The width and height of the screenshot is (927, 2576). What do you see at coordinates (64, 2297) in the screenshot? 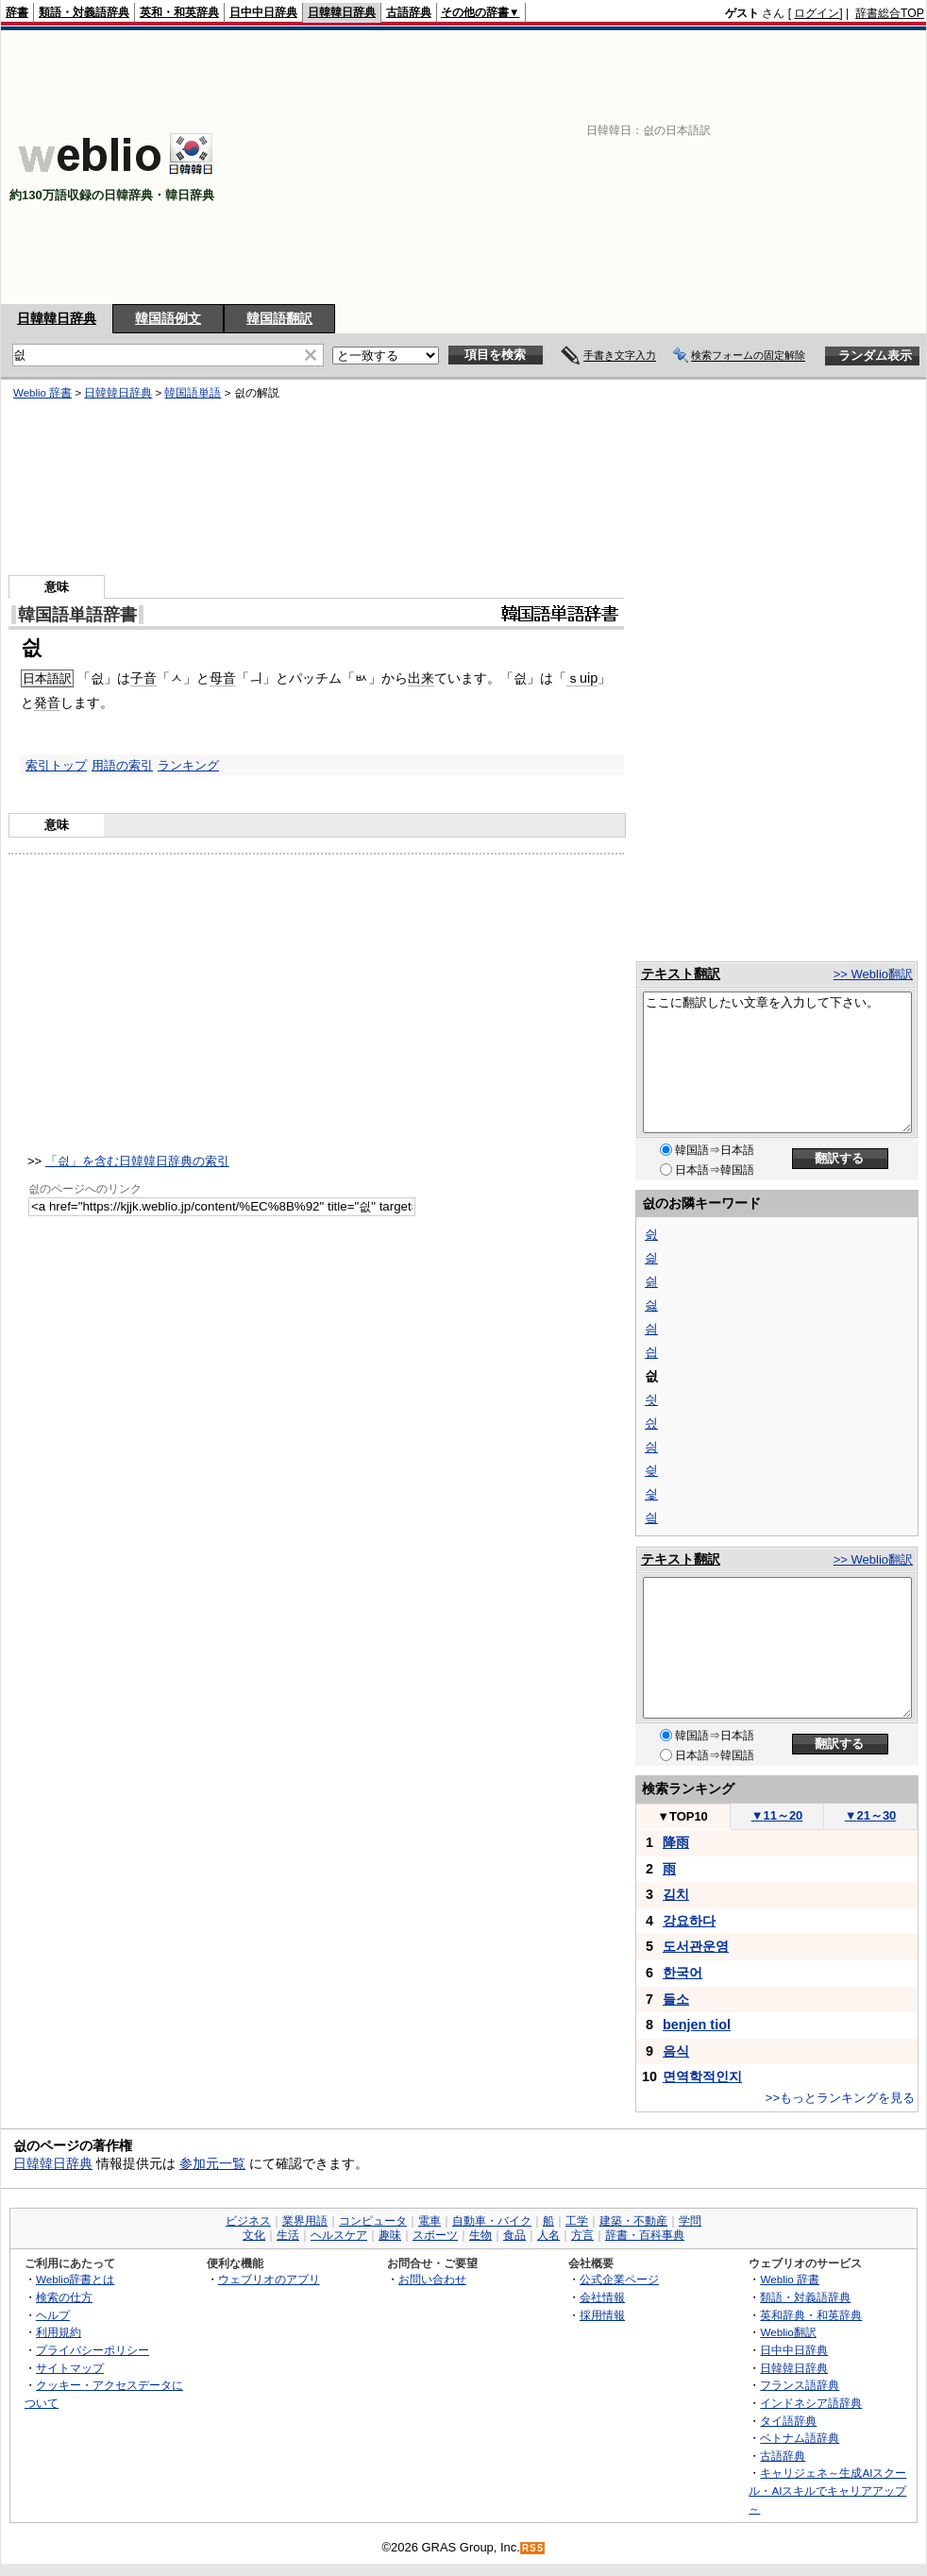
I see `検索の仕方` at bounding box center [64, 2297].